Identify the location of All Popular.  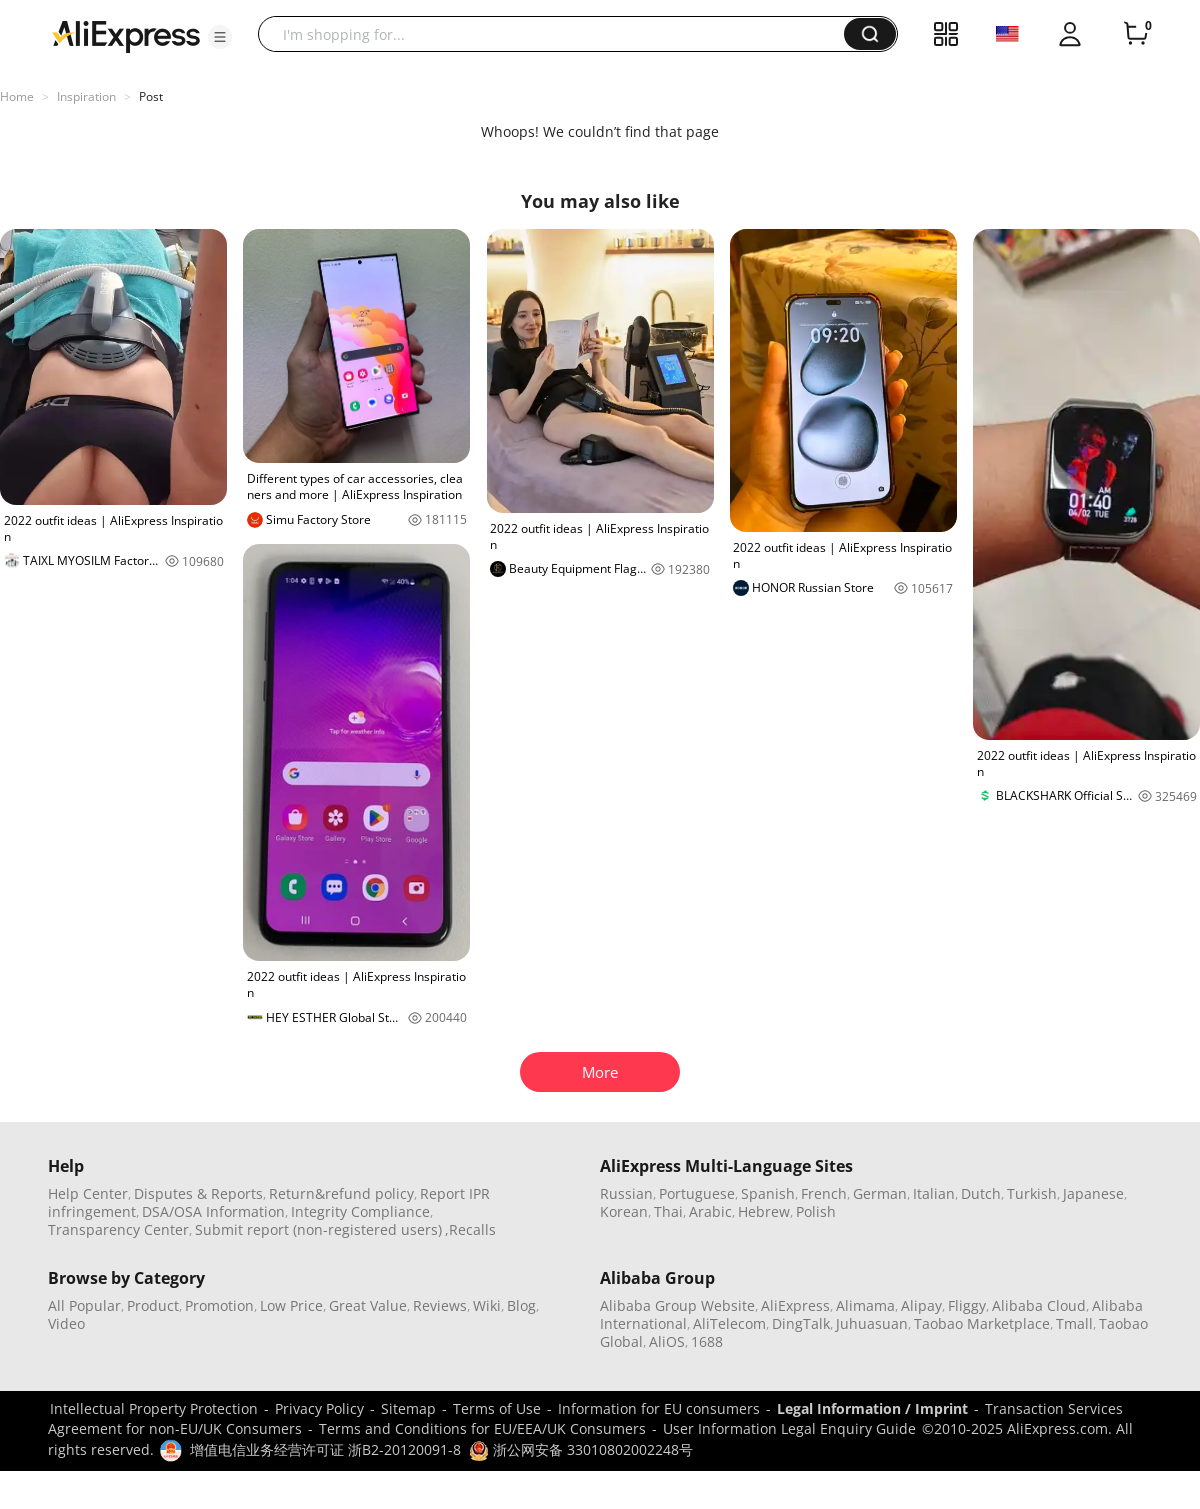
(84, 1305).